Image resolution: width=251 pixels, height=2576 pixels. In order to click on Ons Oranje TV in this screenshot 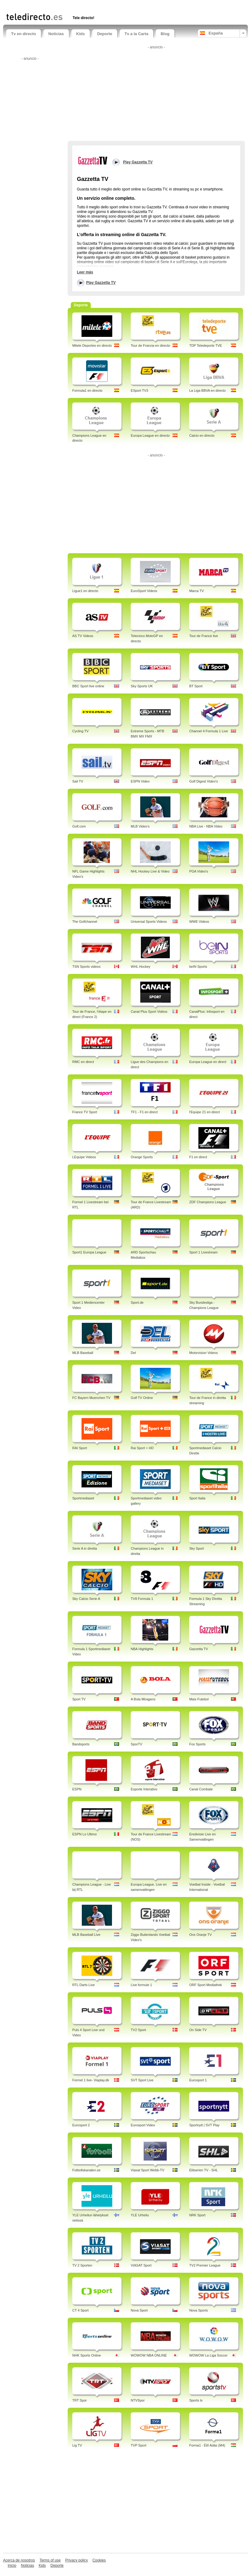, I will do `click(200, 1934)`.